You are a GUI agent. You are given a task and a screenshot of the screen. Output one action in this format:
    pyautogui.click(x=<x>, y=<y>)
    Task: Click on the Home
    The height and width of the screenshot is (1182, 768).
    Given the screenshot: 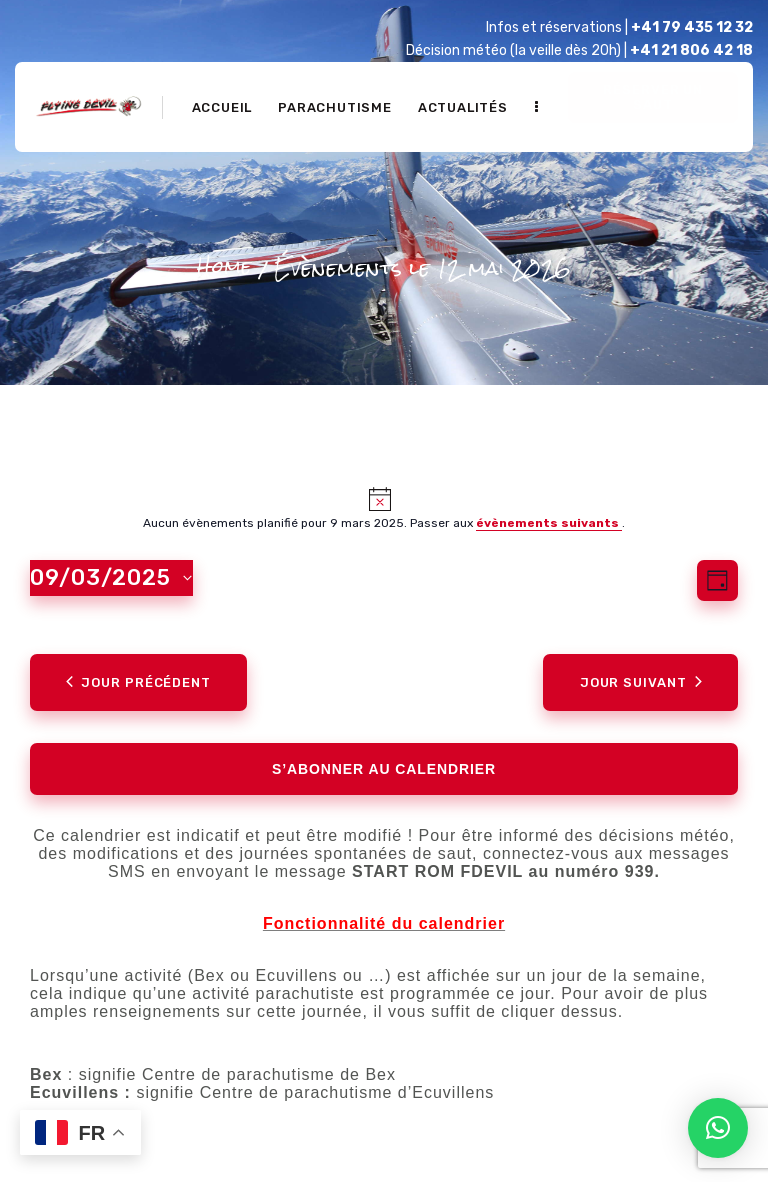 What is the action you would take?
    pyautogui.click(x=224, y=267)
    